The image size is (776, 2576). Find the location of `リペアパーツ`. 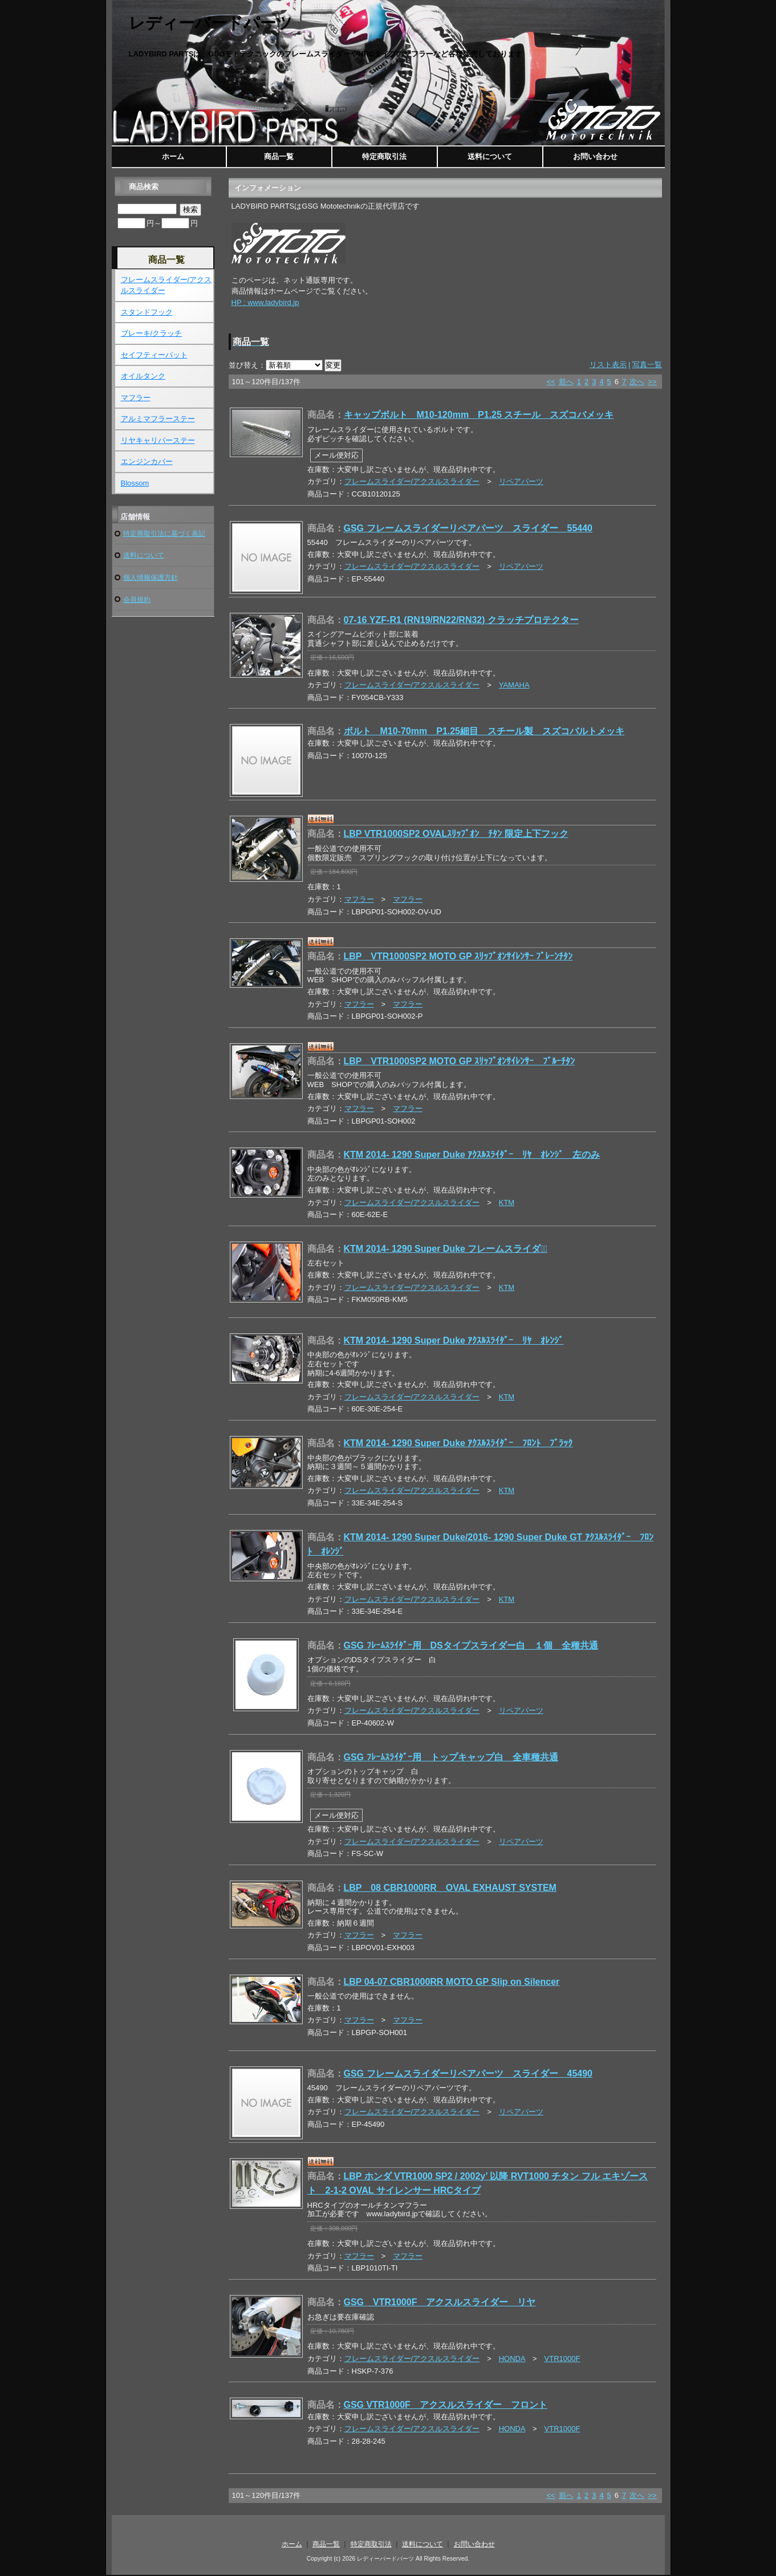

リペアパーツ is located at coordinates (521, 481).